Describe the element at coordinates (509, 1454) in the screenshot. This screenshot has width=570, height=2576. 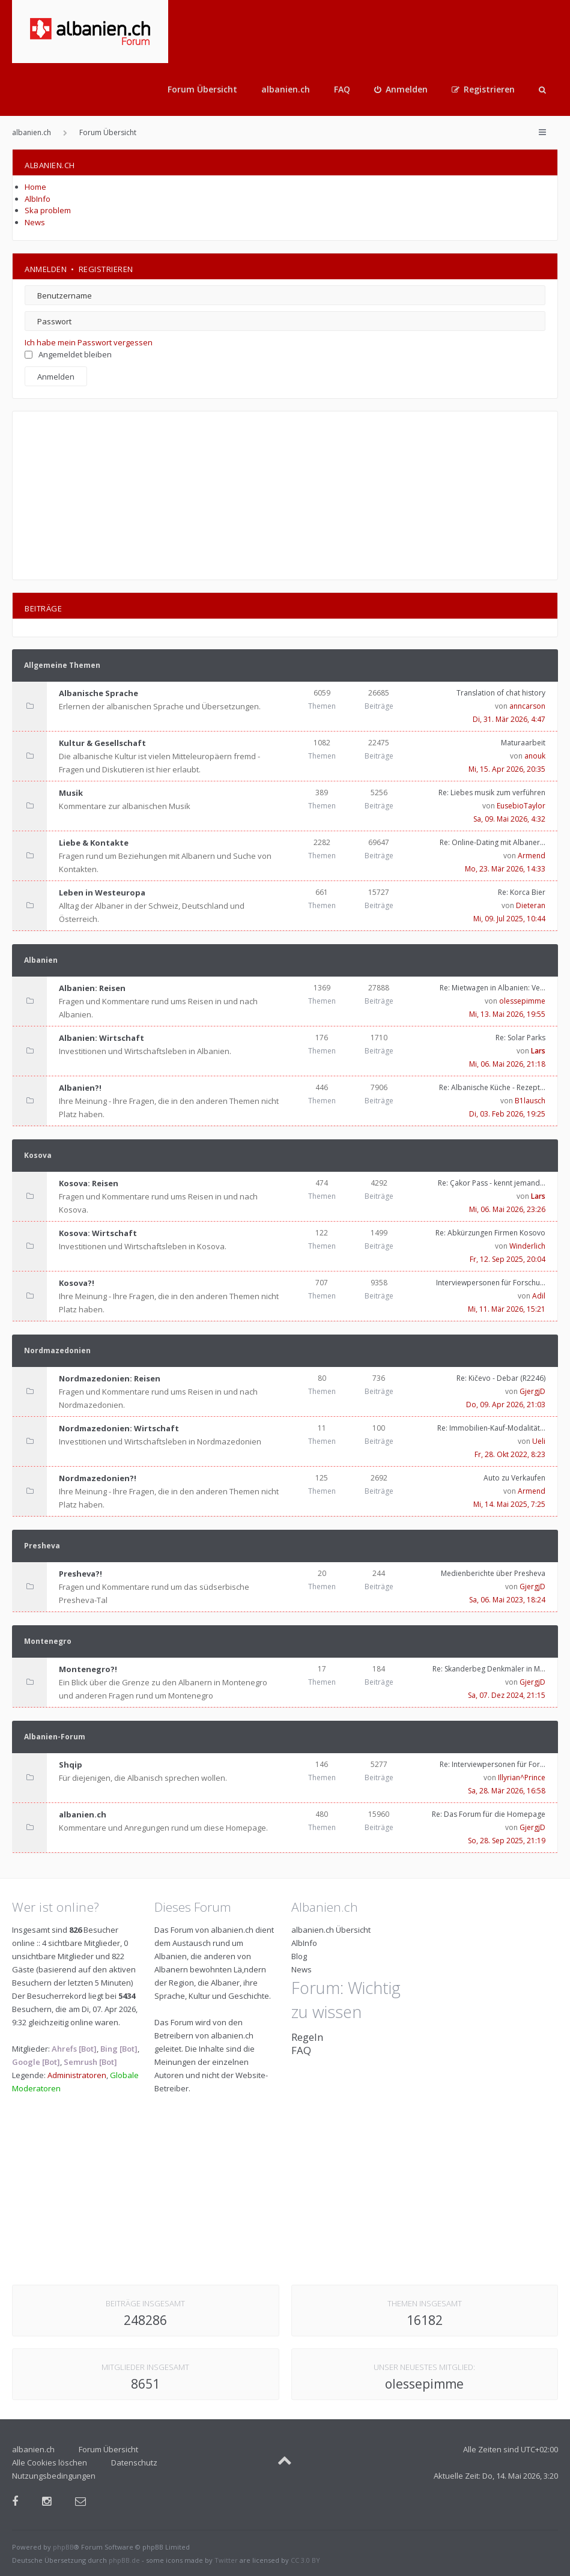
I see `Fr, 28. Okt 2022, 8:23` at that location.